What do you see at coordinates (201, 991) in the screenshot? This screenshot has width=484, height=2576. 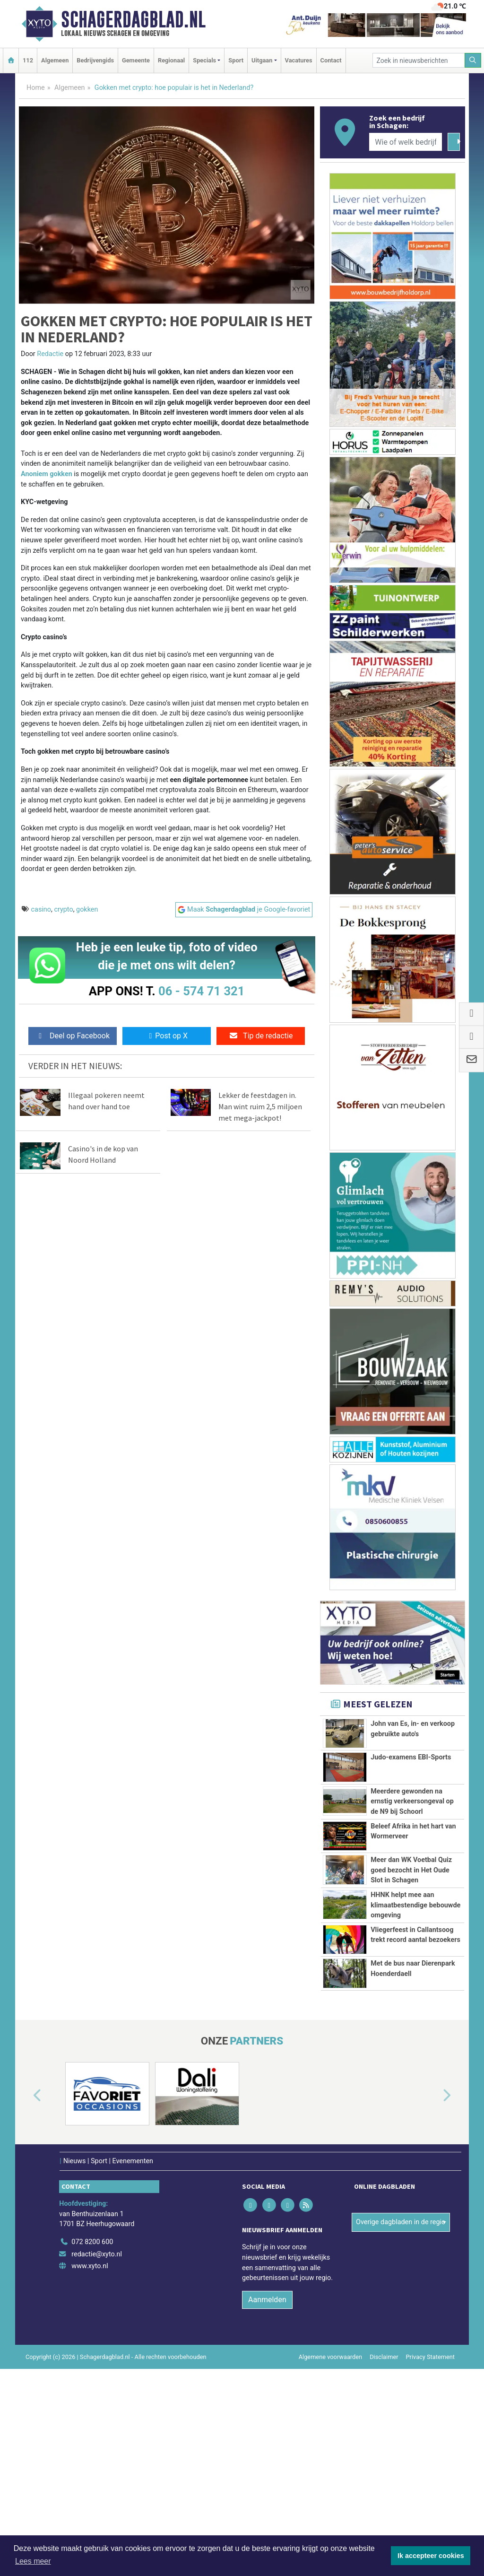 I see `06 - 574 71 321` at bounding box center [201, 991].